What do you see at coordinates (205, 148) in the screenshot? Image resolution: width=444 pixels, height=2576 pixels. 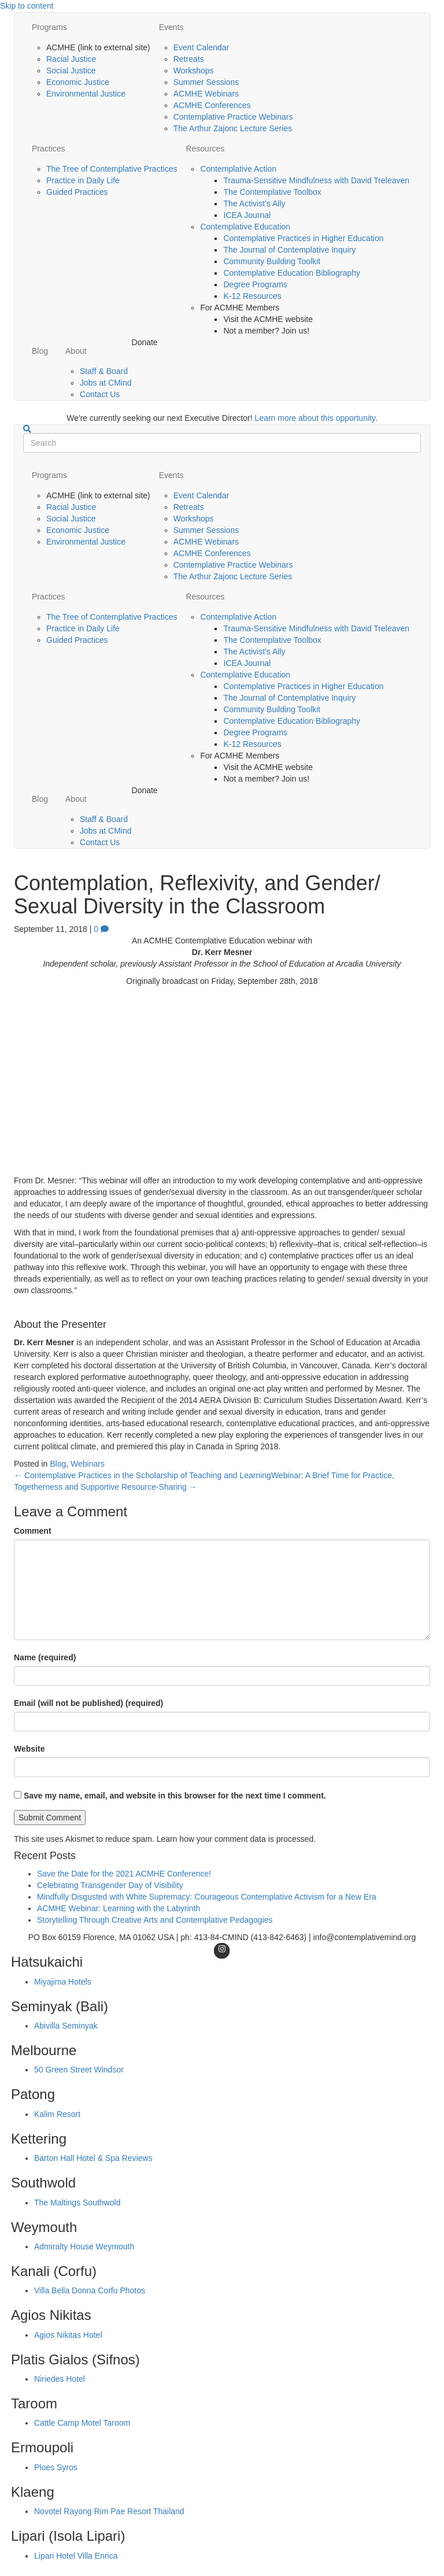 I see `Resources` at bounding box center [205, 148].